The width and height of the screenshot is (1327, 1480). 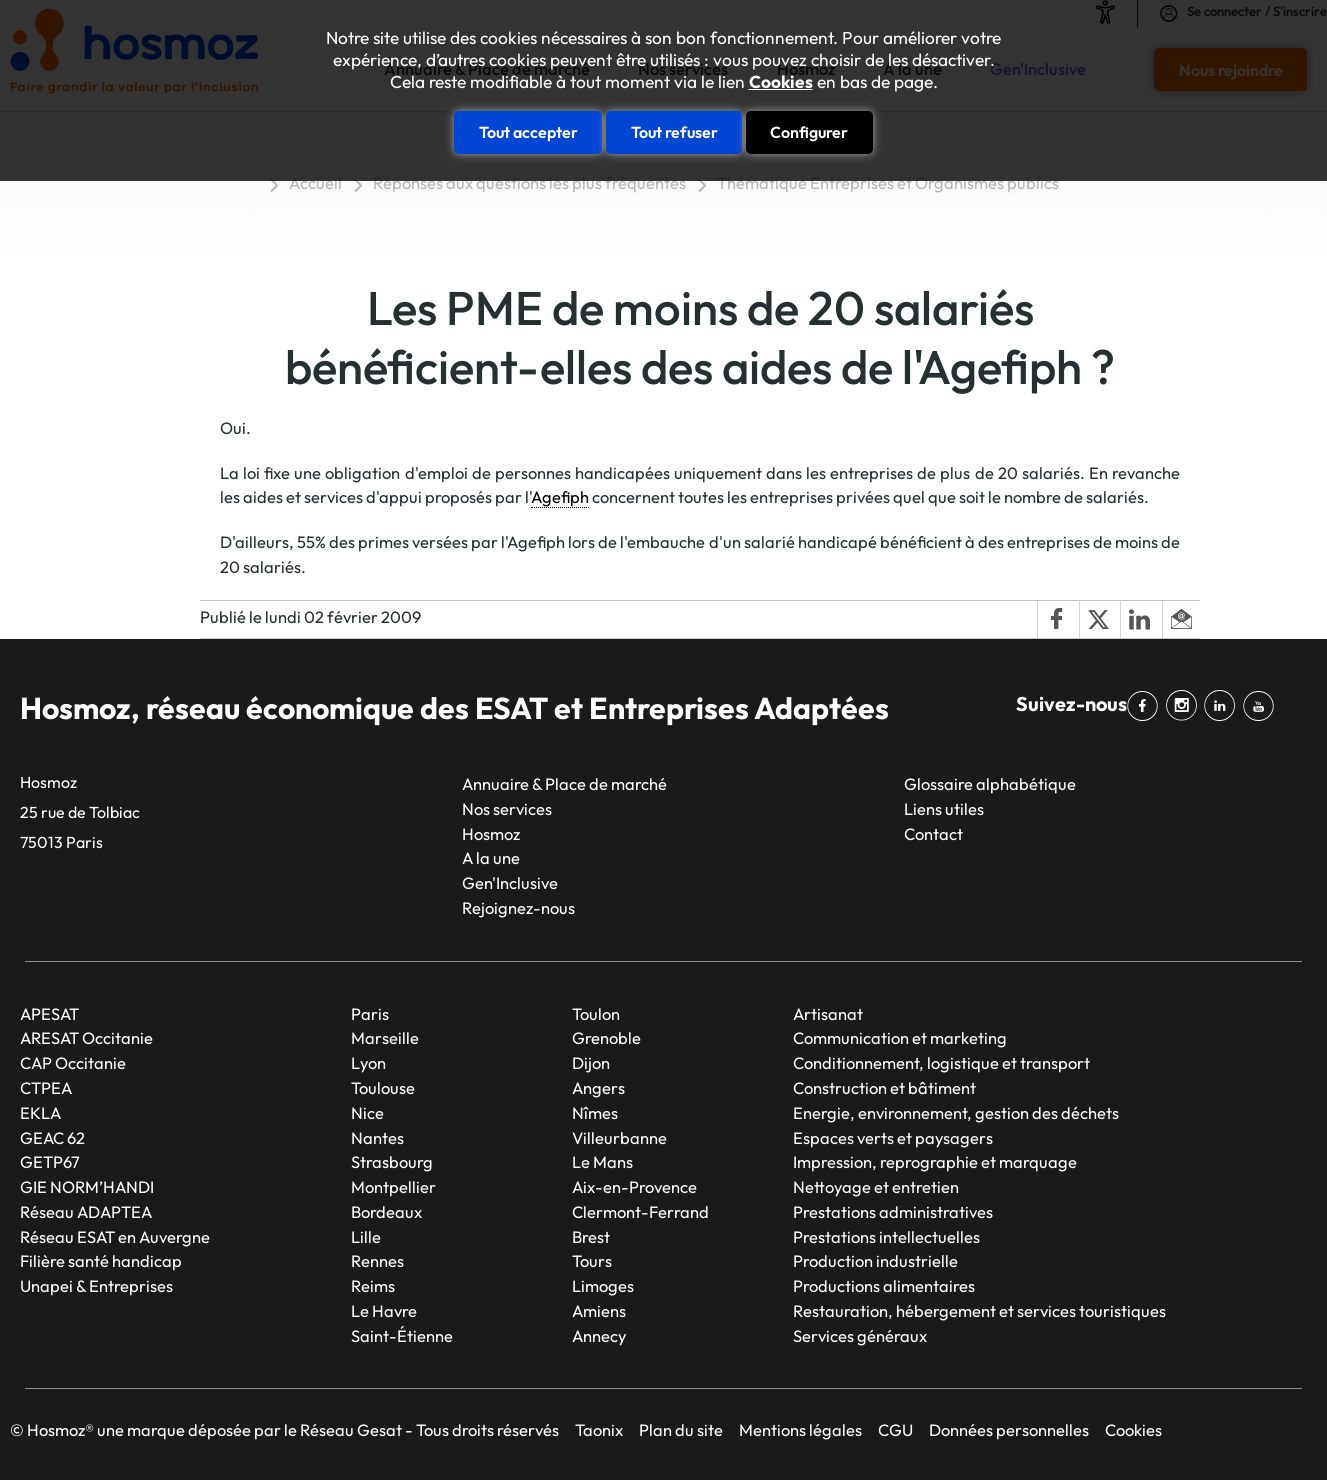 I want to click on Nos services, so click(x=507, y=808).